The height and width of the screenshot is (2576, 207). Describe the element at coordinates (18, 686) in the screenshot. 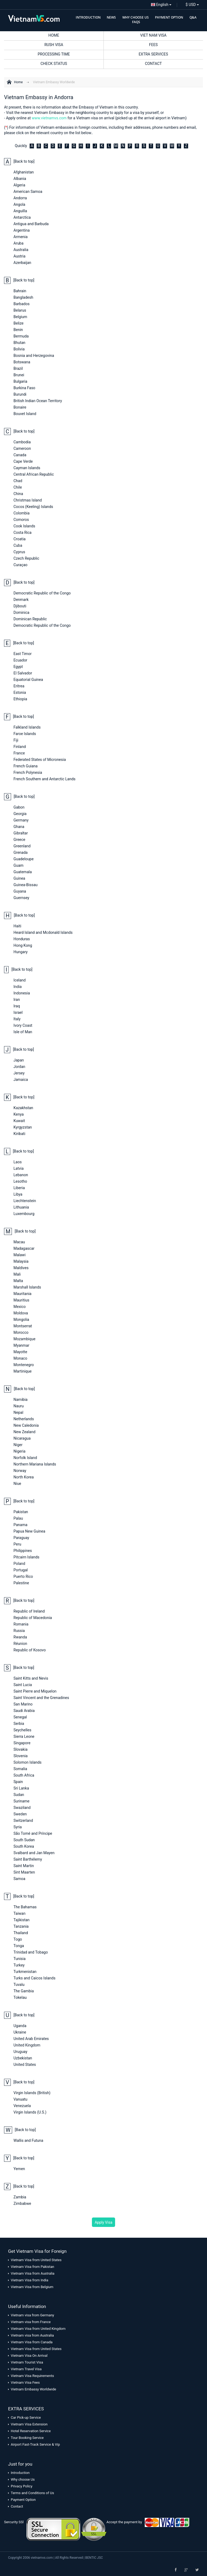

I see `Eritrea` at that location.